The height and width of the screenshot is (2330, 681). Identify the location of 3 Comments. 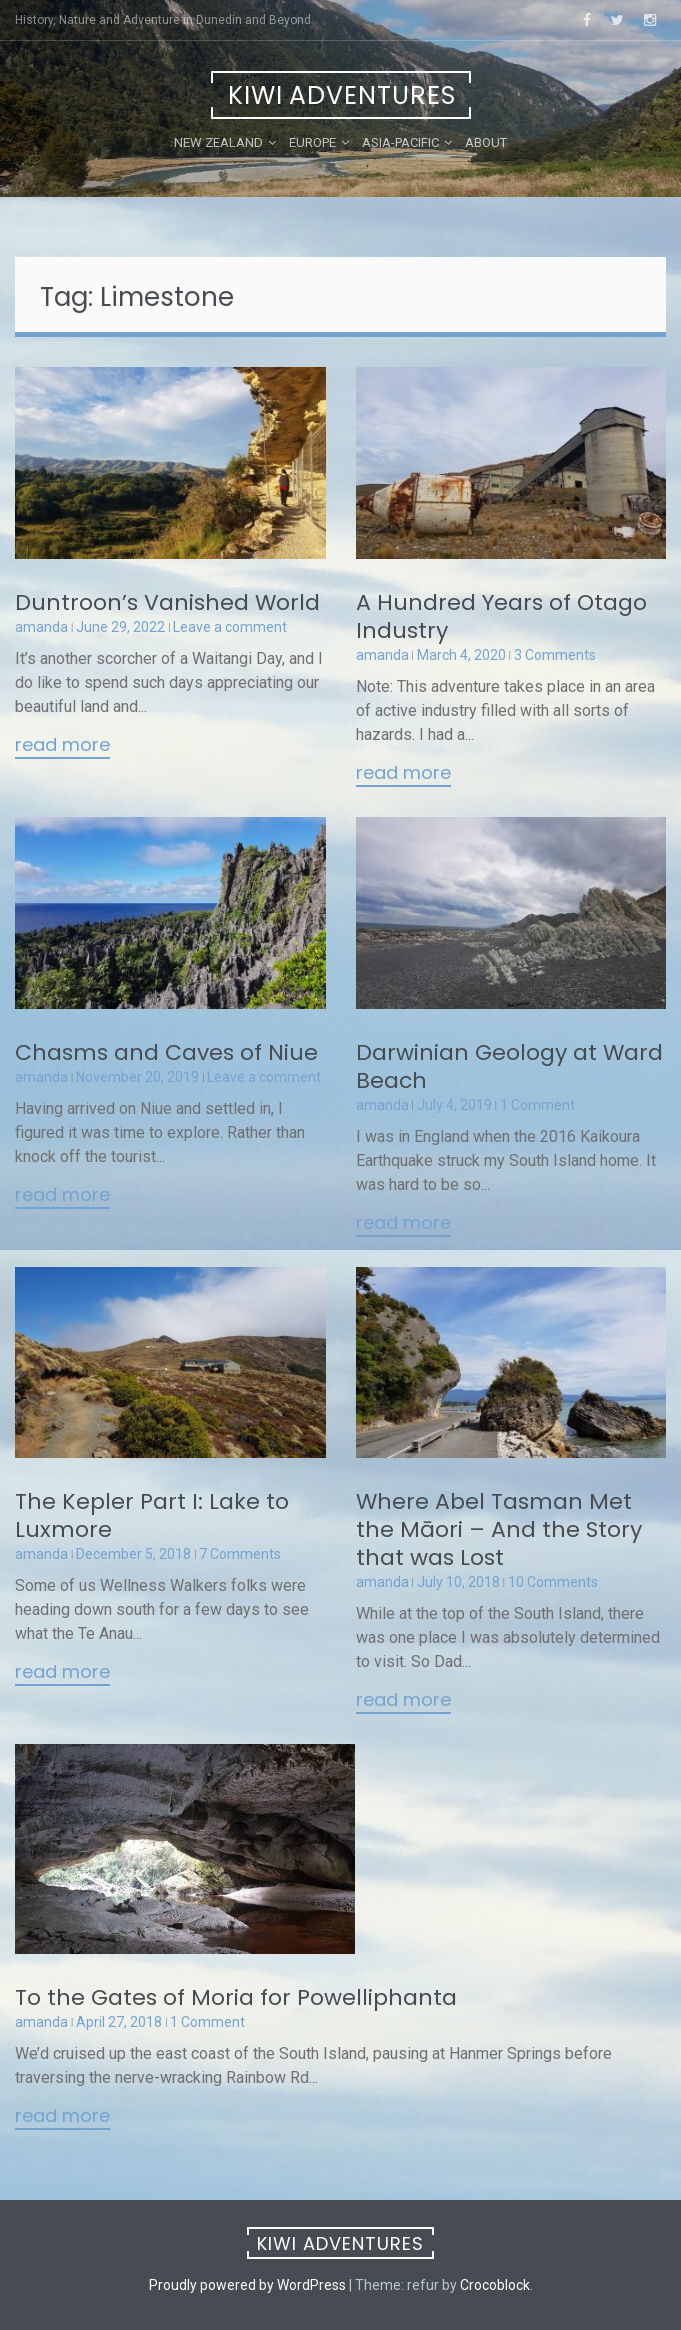
(555, 655).